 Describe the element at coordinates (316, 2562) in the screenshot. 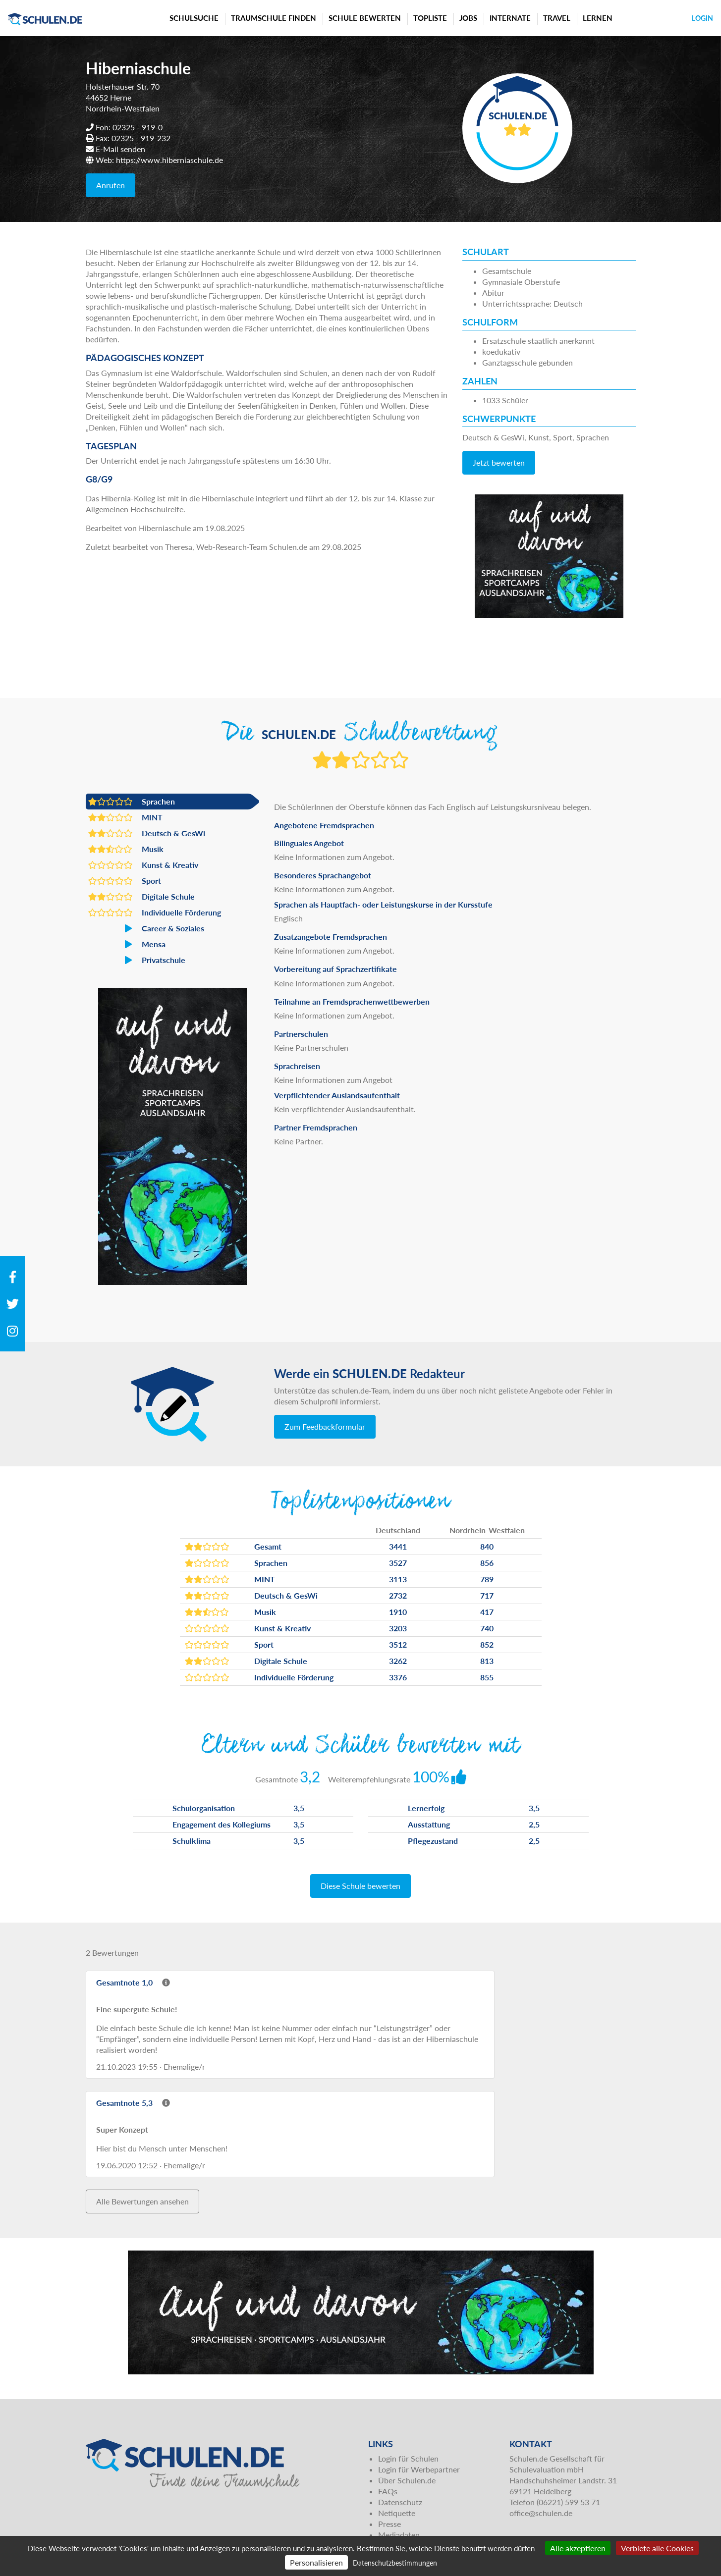

I see `Personalisieren [Personalisieren (modales Fenster)]` at that location.